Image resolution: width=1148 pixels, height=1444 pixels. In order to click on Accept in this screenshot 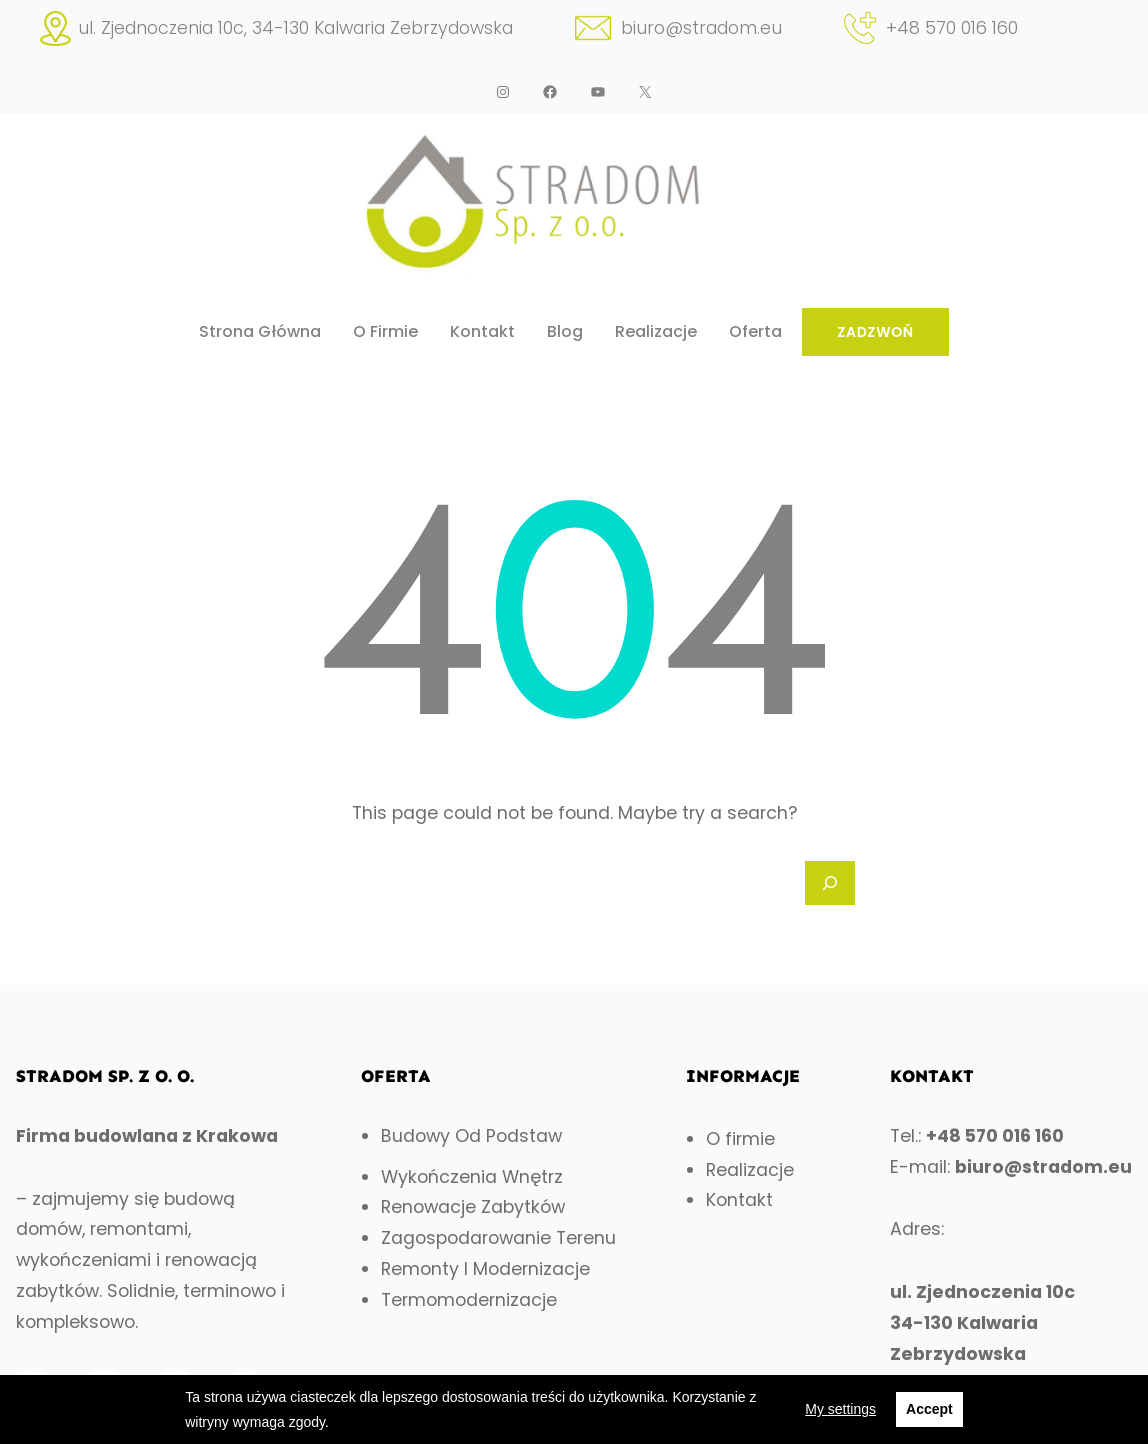, I will do `click(929, 1409)`.